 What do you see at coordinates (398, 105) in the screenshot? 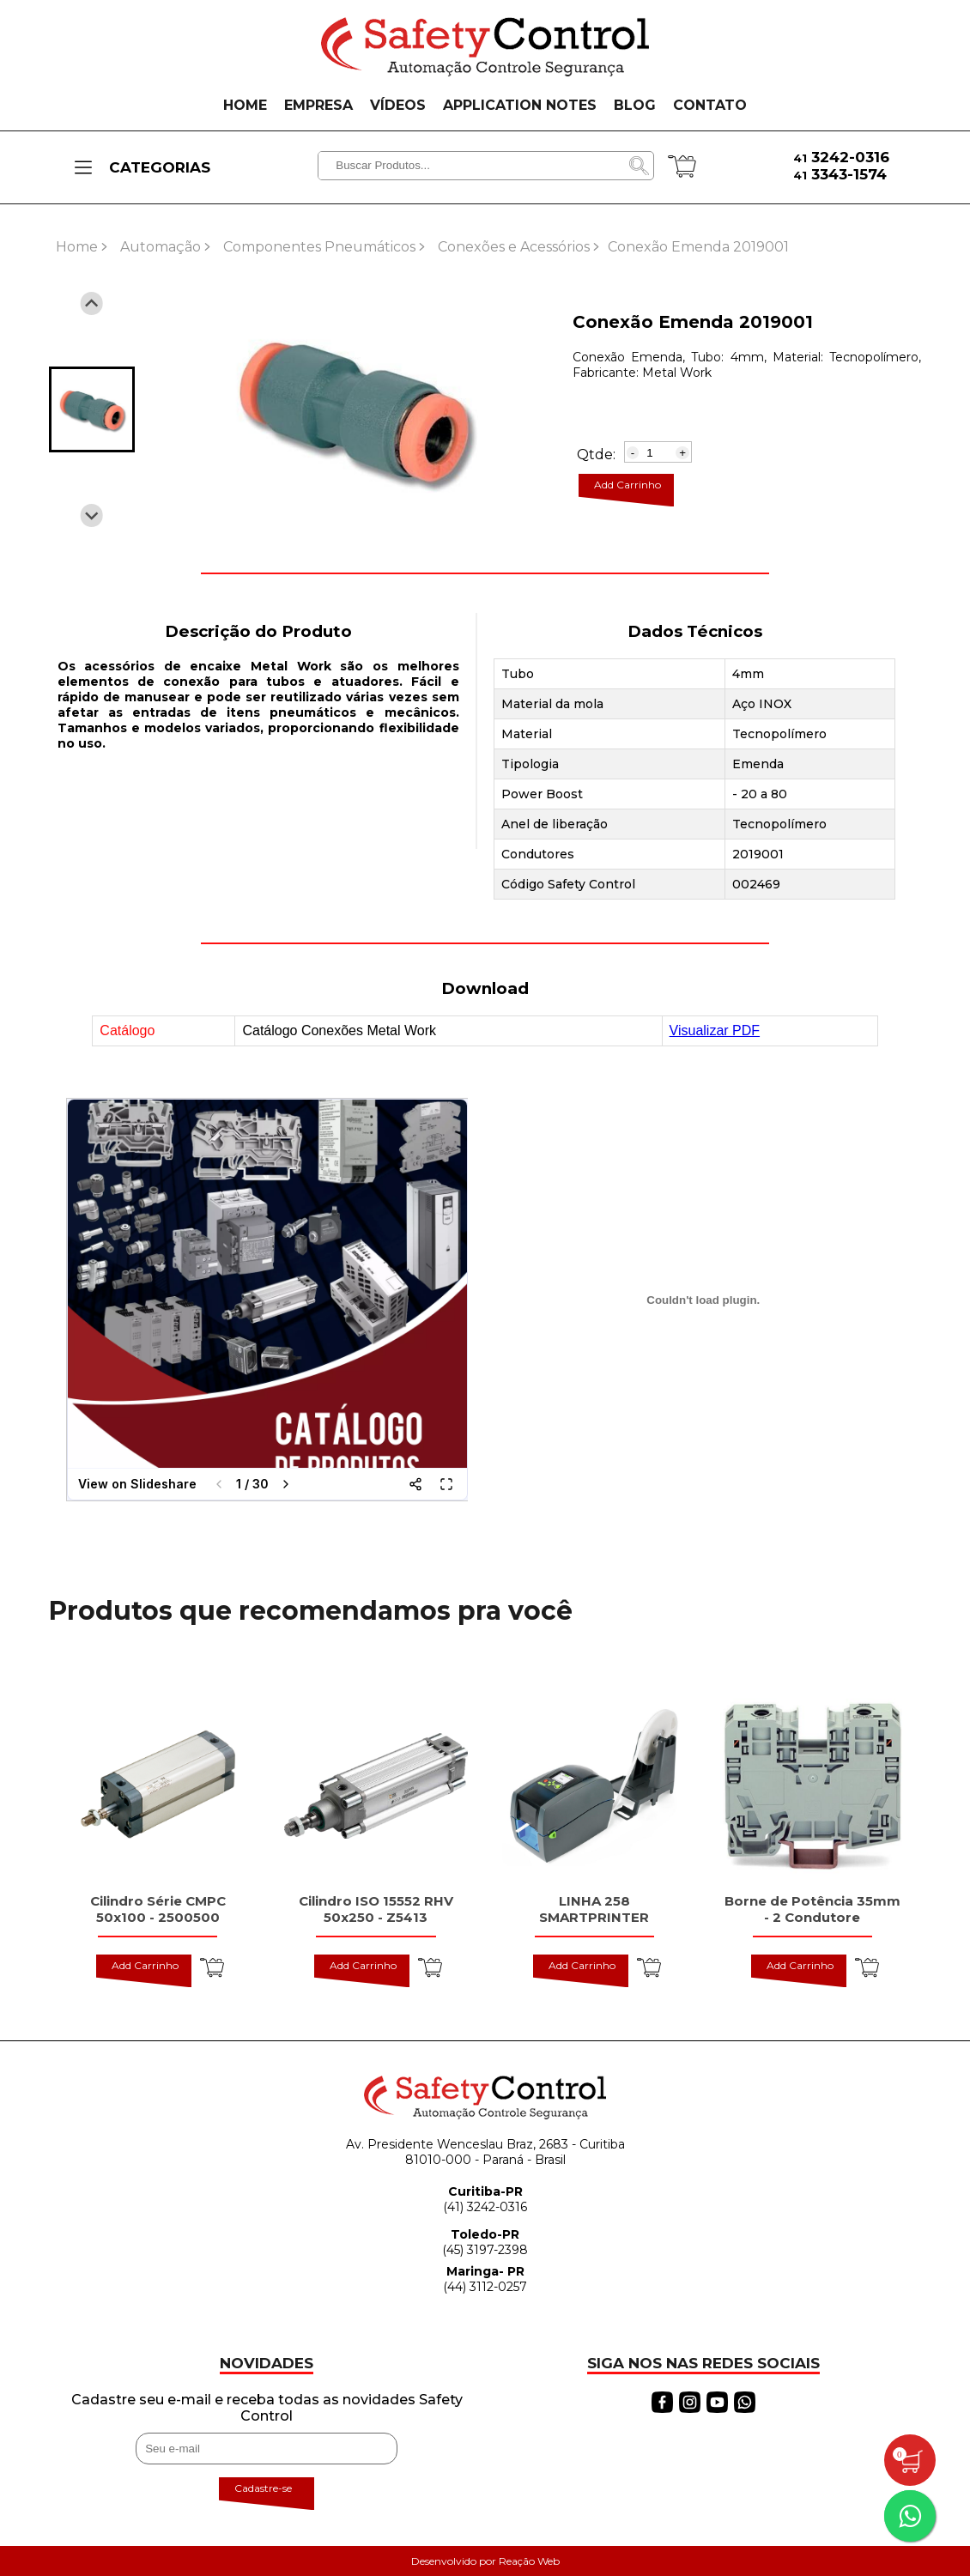
I see `VÍDEOS` at bounding box center [398, 105].